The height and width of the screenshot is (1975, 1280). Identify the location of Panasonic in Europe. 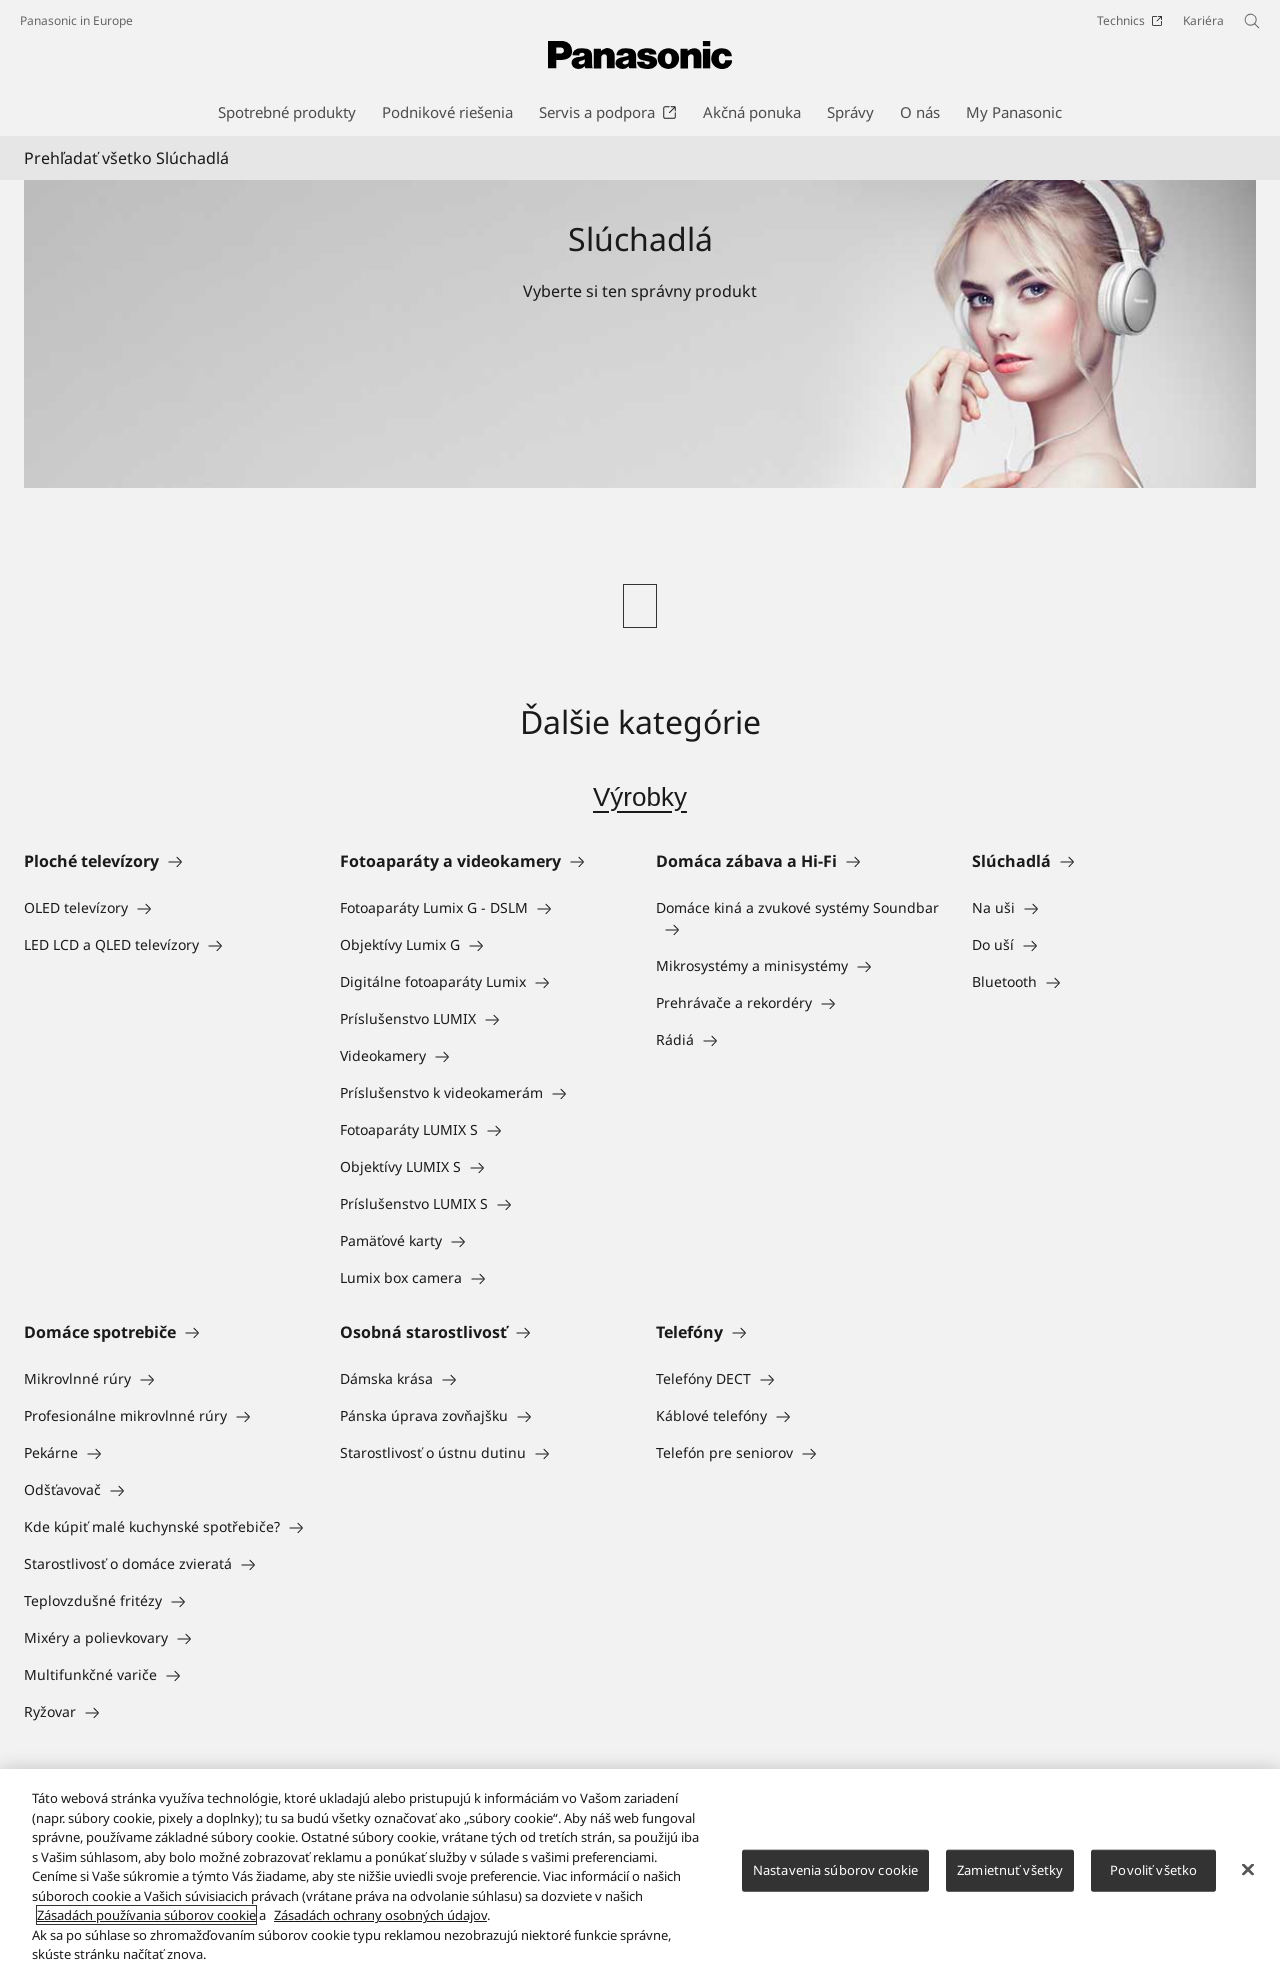
(76, 20).